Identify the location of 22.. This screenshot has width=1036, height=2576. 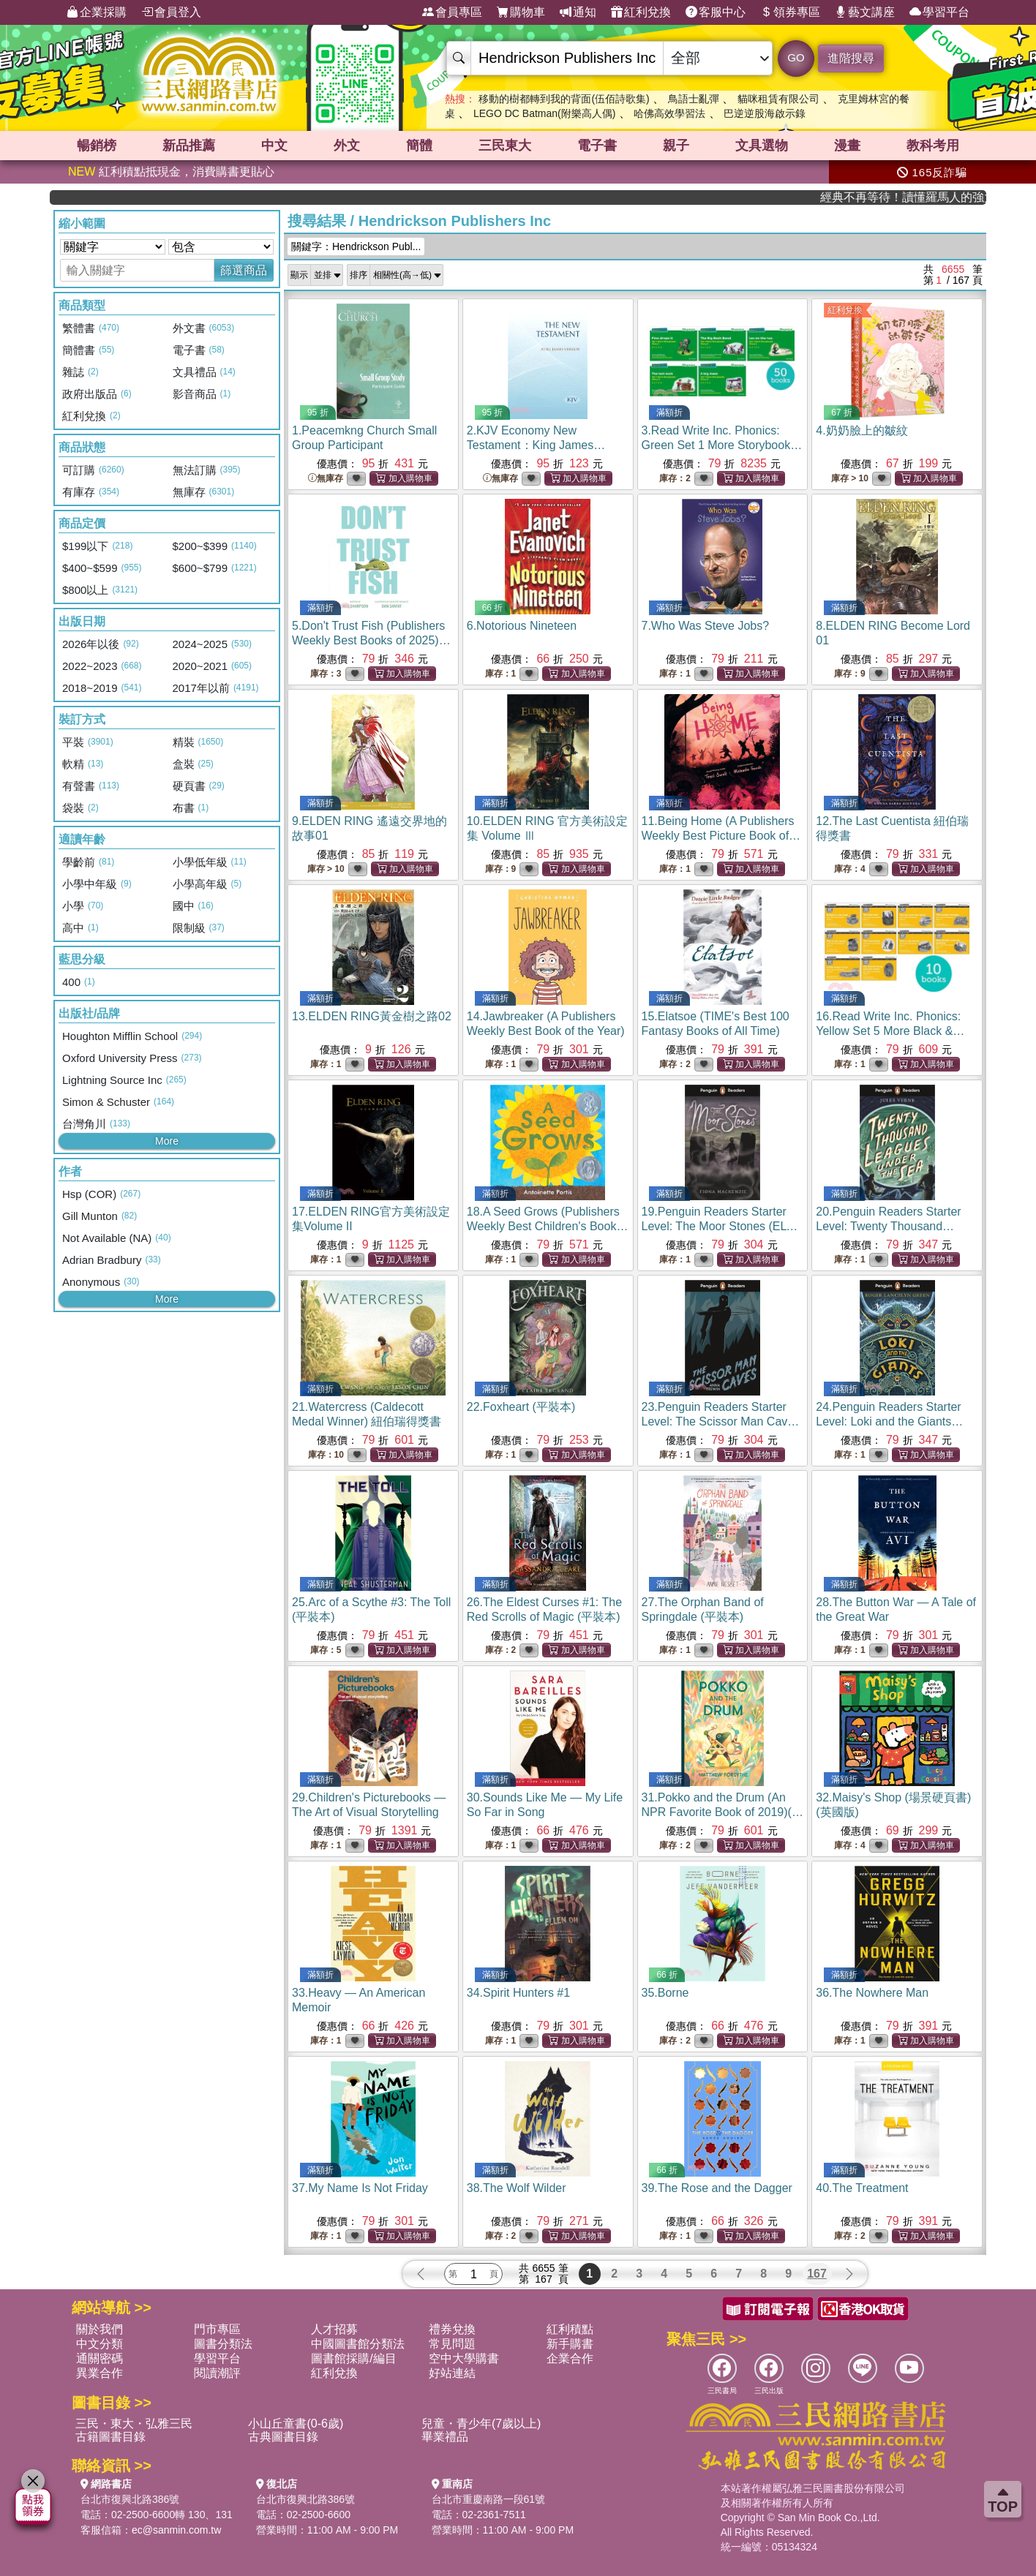
(521, 1407).